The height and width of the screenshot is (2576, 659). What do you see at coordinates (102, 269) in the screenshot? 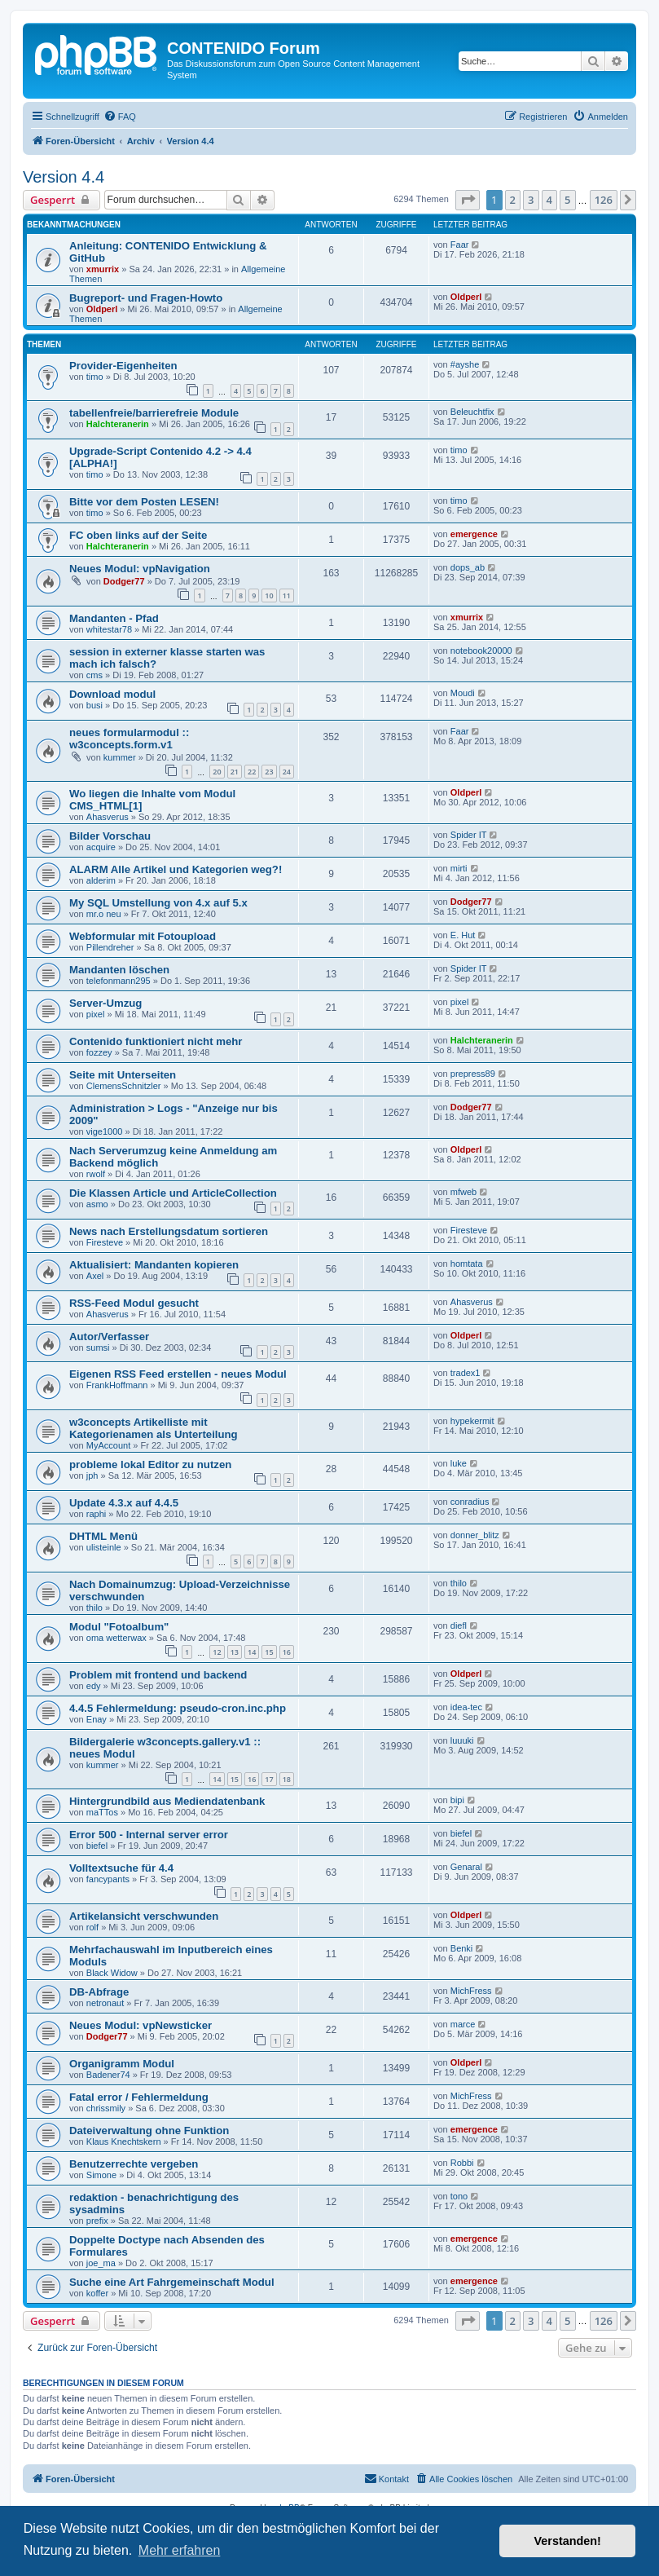
I see `xmurrix` at bounding box center [102, 269].